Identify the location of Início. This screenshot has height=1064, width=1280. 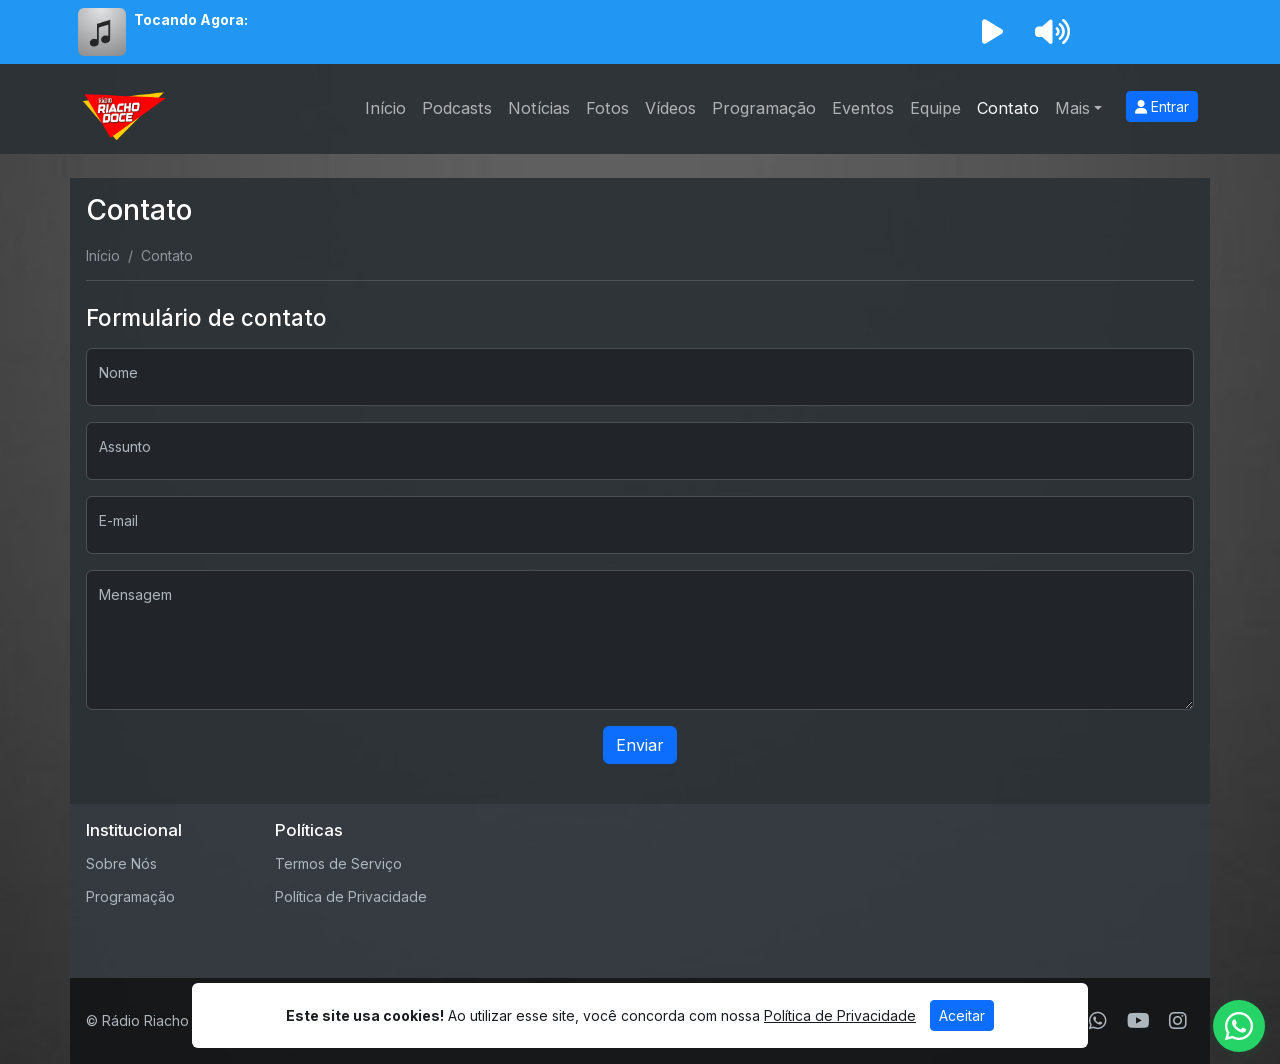
(385, 108).